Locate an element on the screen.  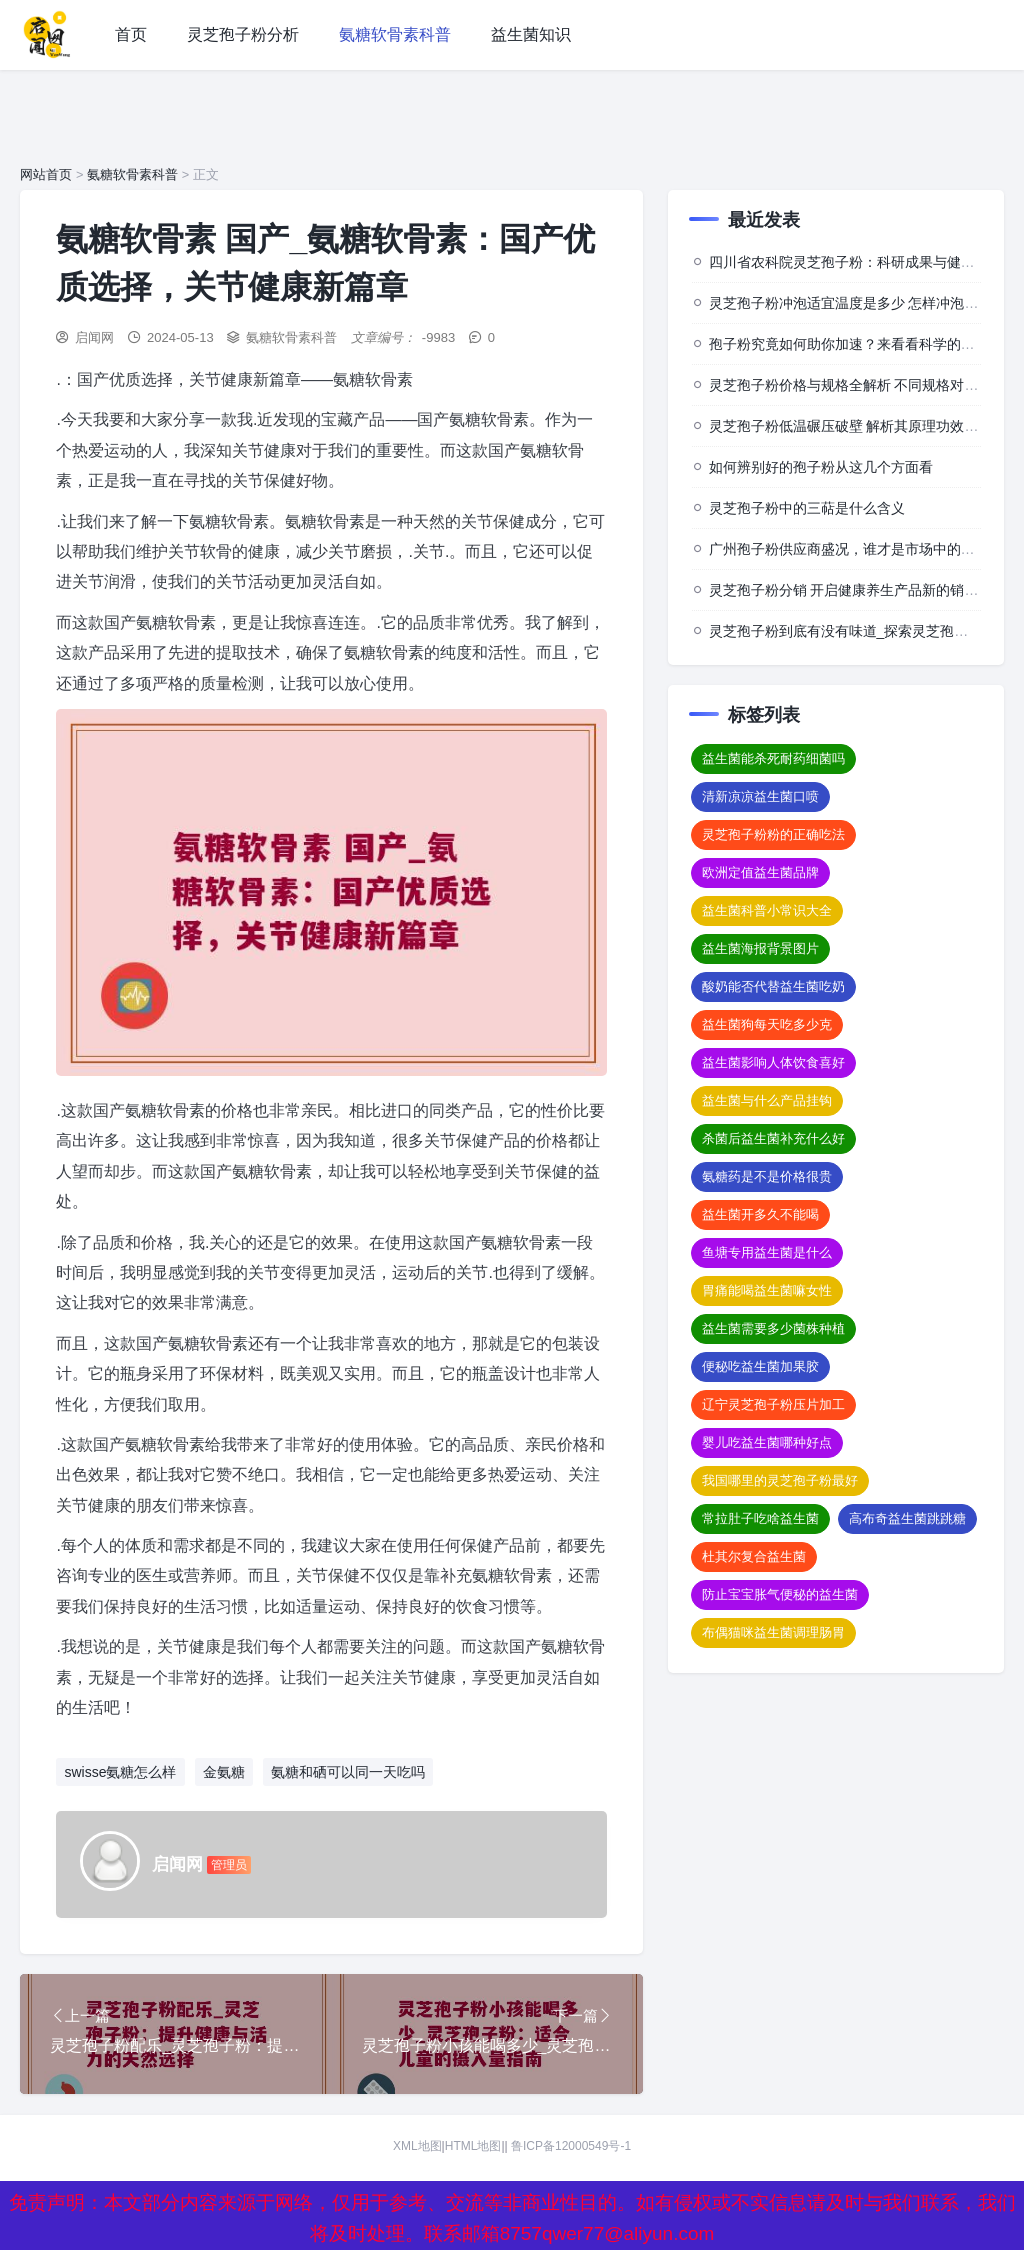
启闻网 is located at coordinates (94, 337).